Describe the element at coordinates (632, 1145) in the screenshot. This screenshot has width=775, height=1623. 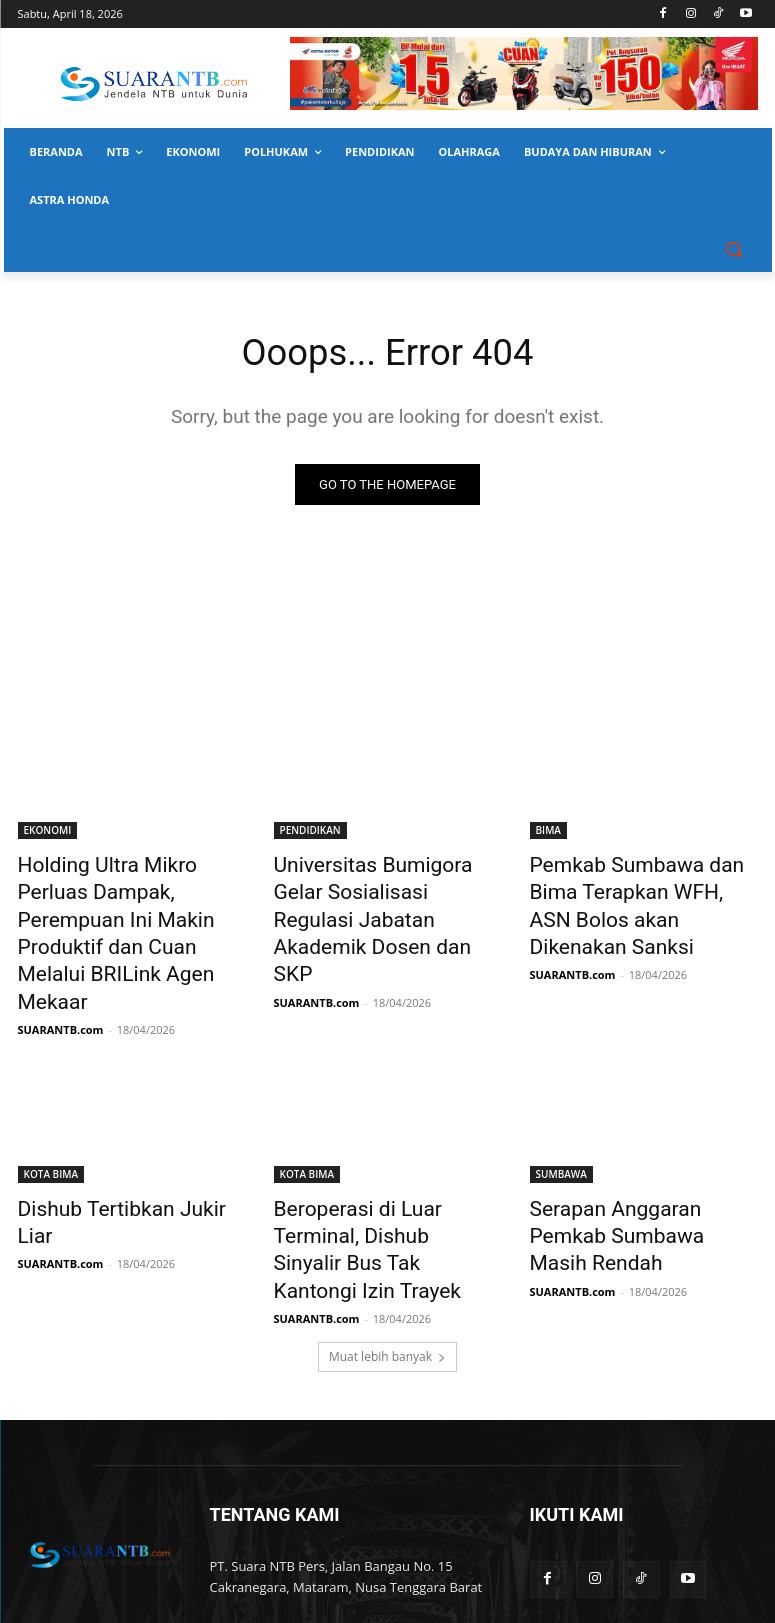
I see `Serapan Anggaran Pemkab Sumbawa Masih Rendah` at that location.